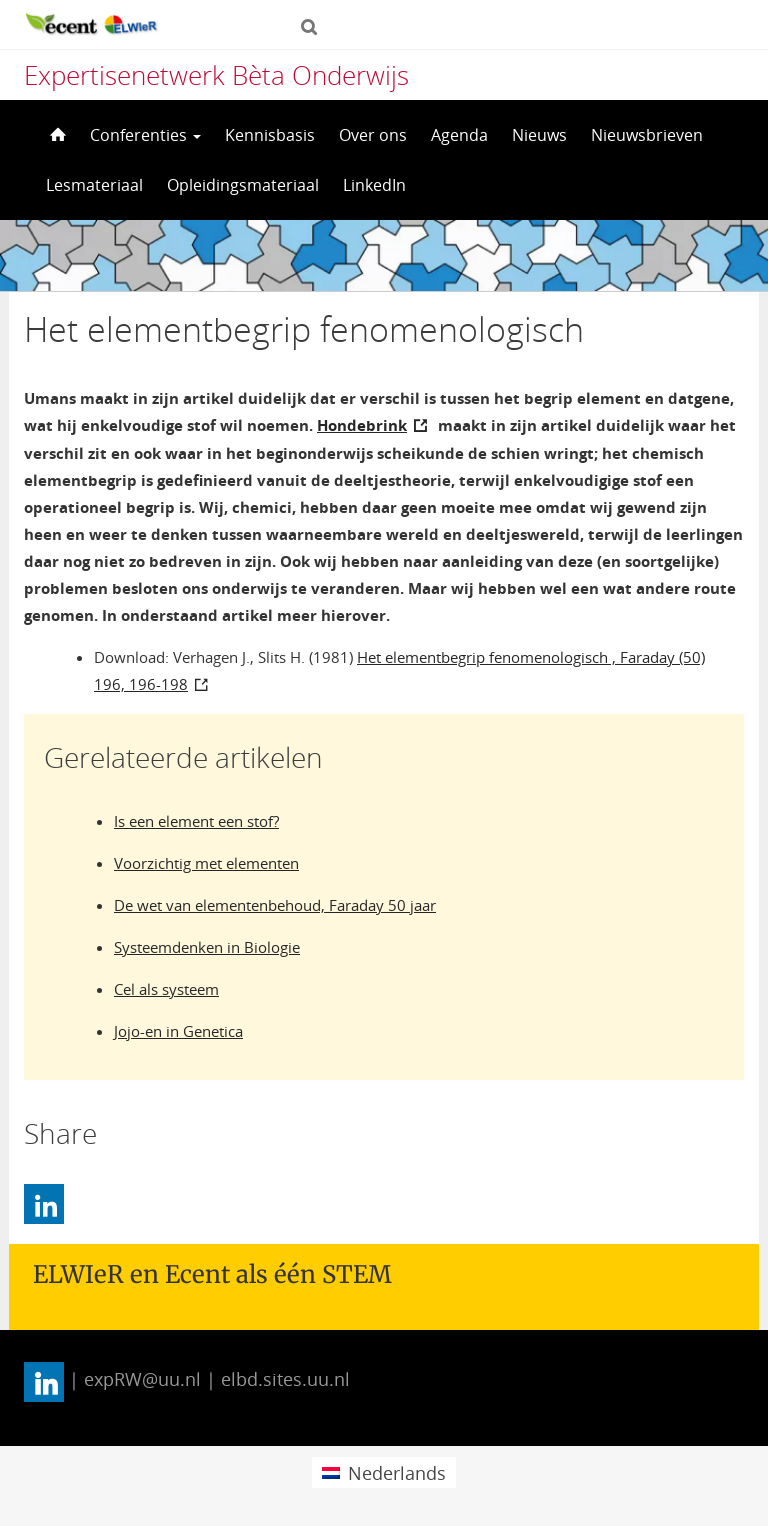 The image size is (768, 1526). What do you see at coordinates (275, 905) in the screenshot?
I see `De wet van elementenbehoud, Faraday 50 jaar` at bounding box center [275, 905].